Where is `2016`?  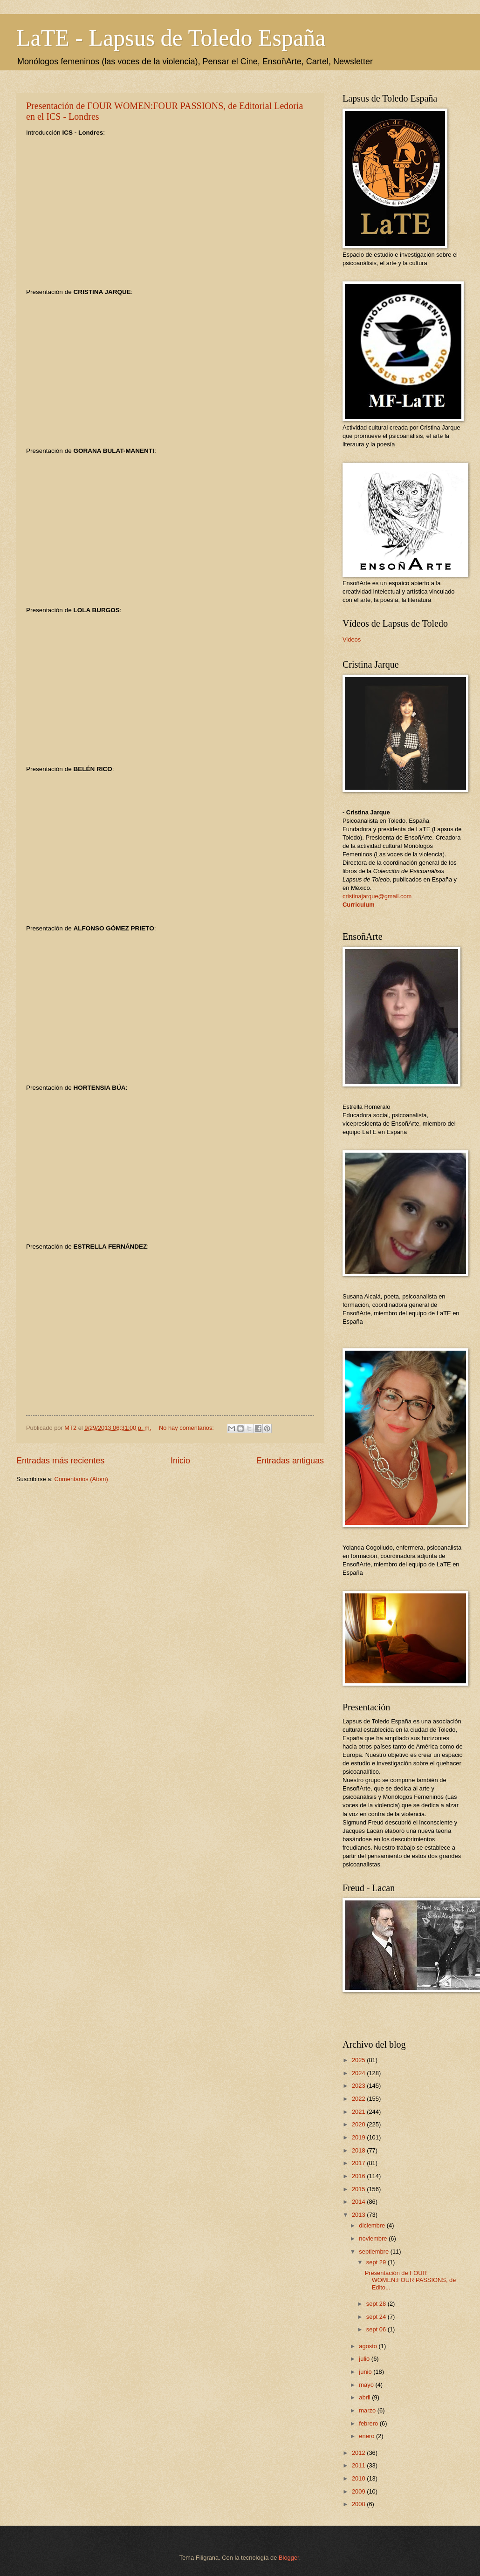
2016 is located at coordinates (359, 2176).